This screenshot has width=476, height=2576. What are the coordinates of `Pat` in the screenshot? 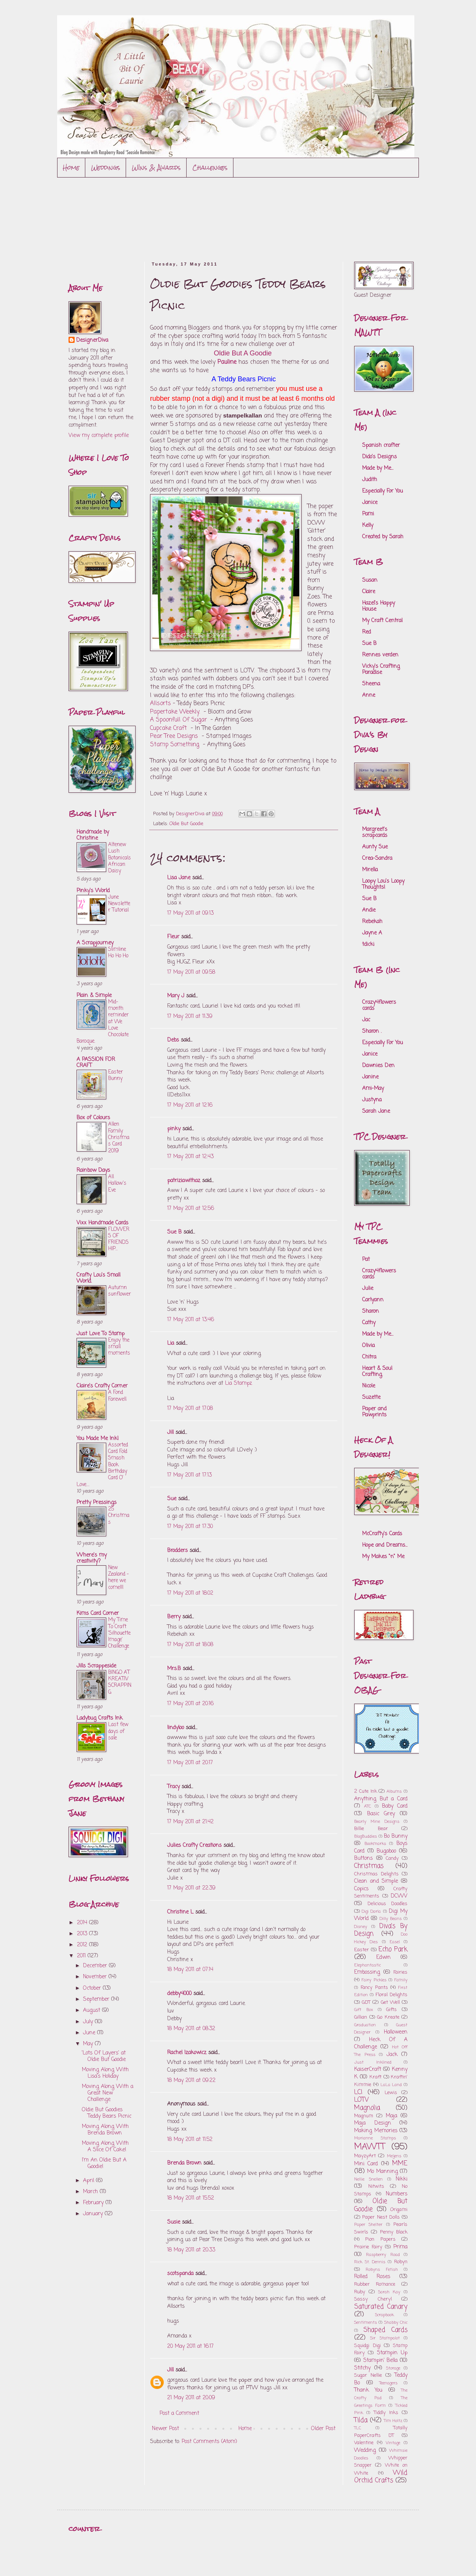 It's located at (366, 1260).